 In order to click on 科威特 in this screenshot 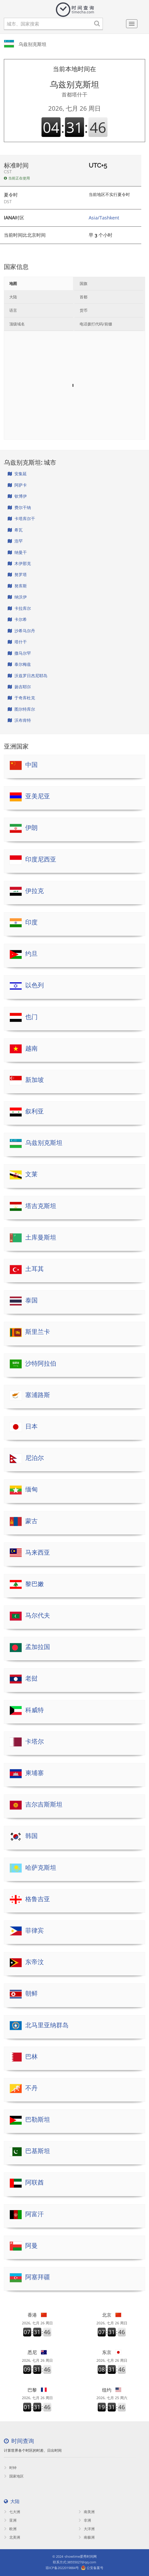, I will do `click(34, 1710)`.